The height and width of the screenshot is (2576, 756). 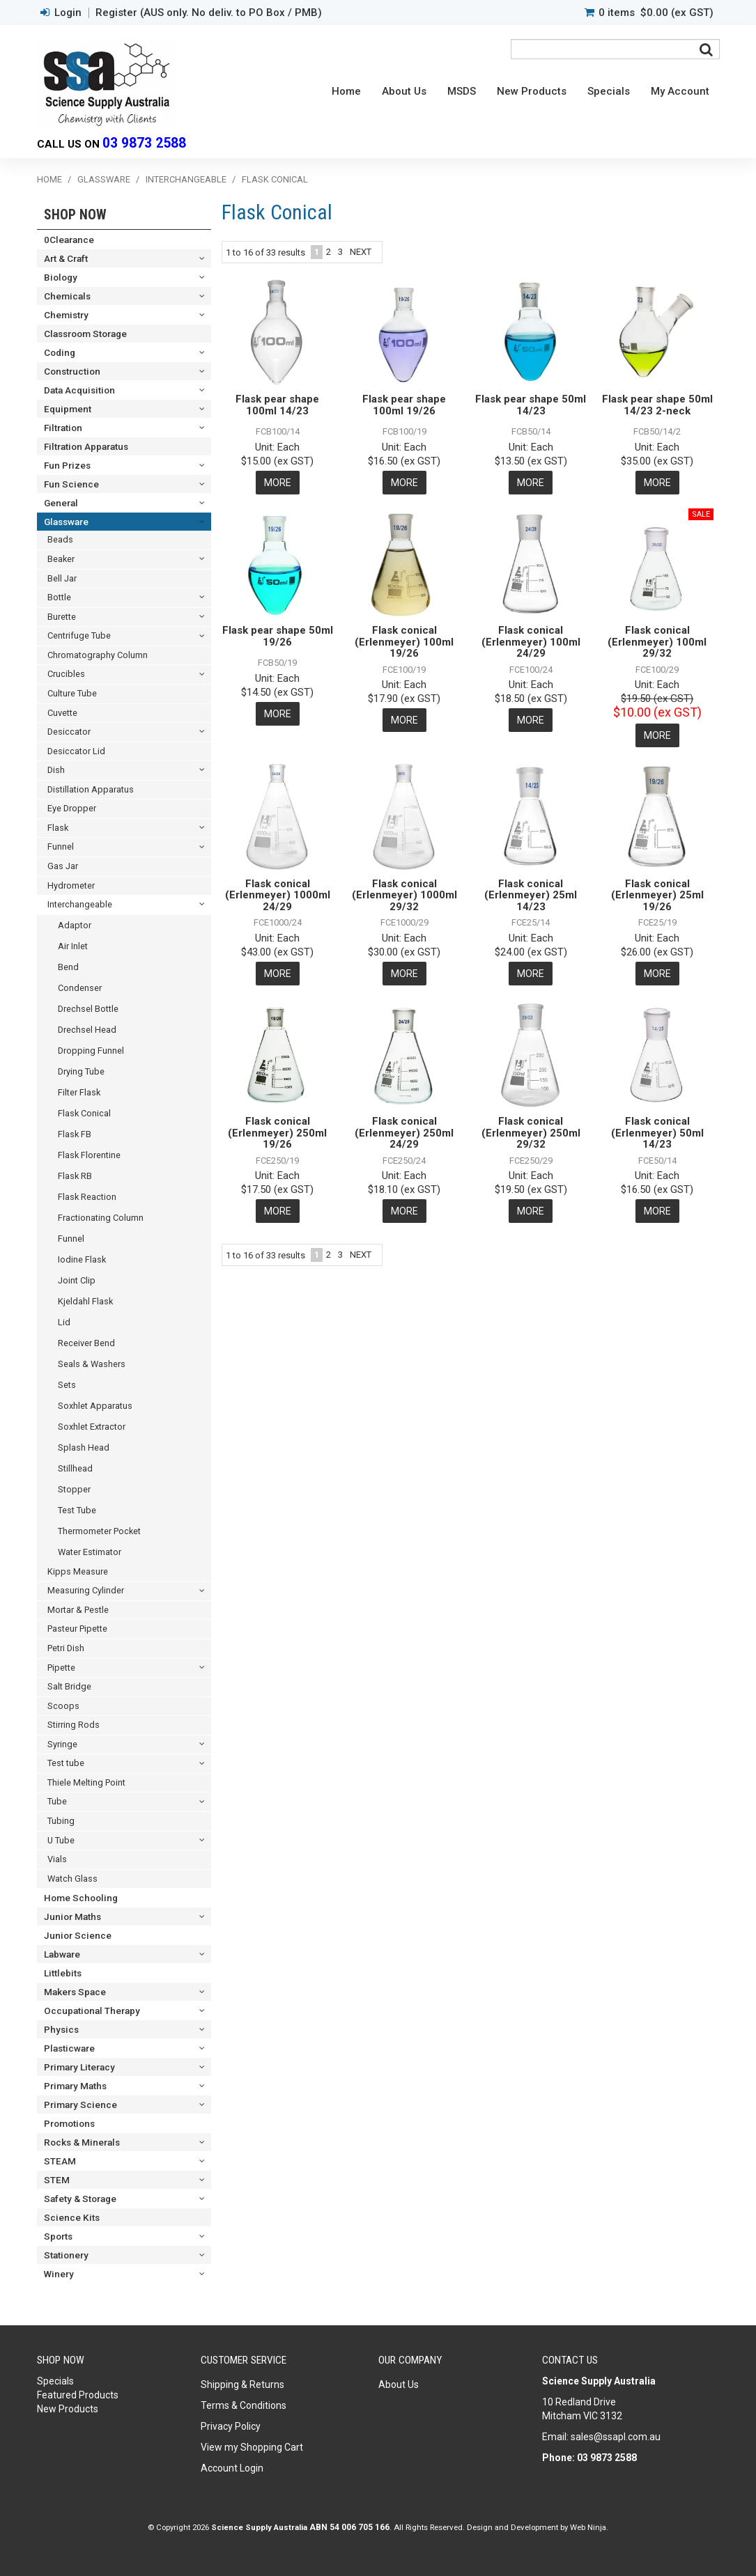 I want to click on U Tube [tab], so click(x=61, y=1840).